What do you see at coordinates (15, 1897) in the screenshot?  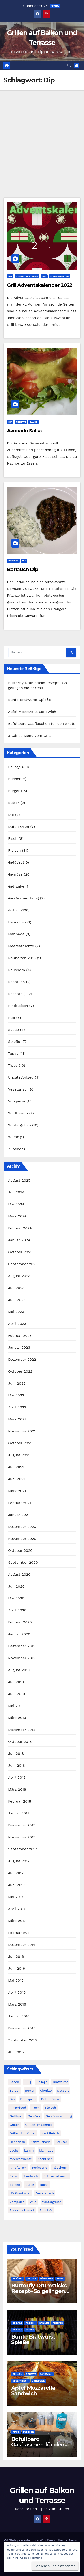 I see `Mai 2017` at bounding box center [15, 1897].